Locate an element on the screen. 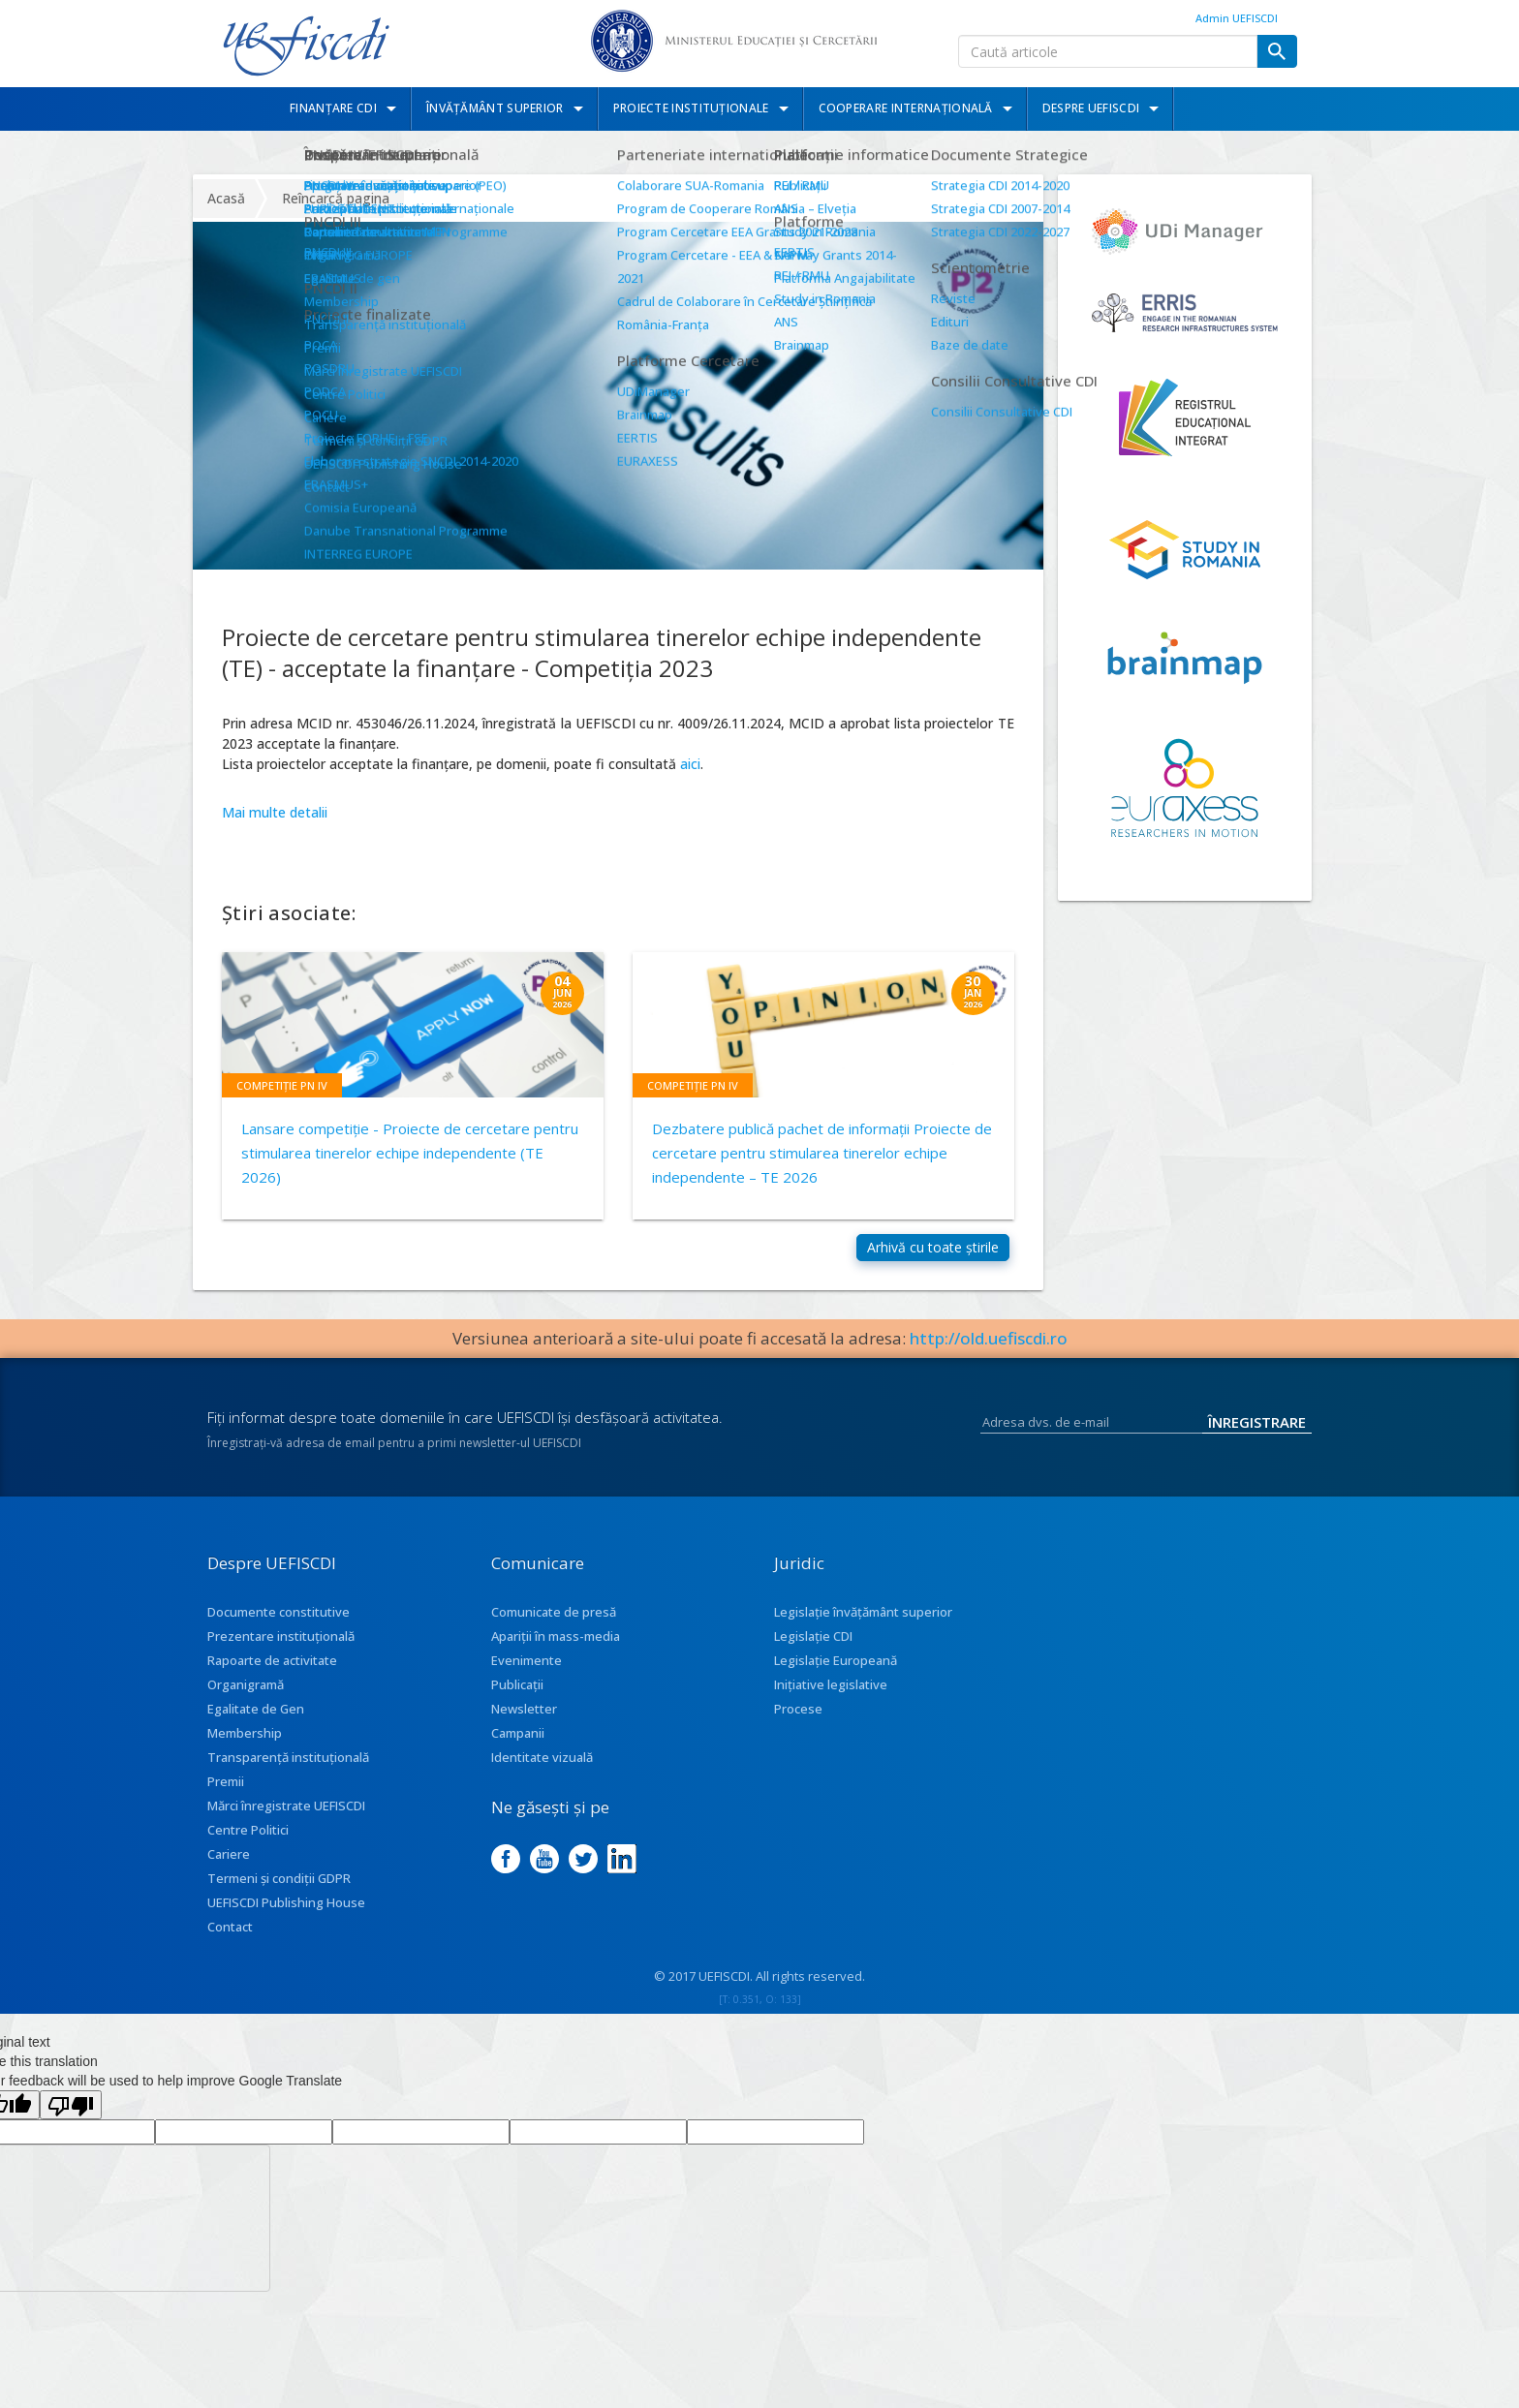  Mai multe detalii is located at coordinates (274, 812).